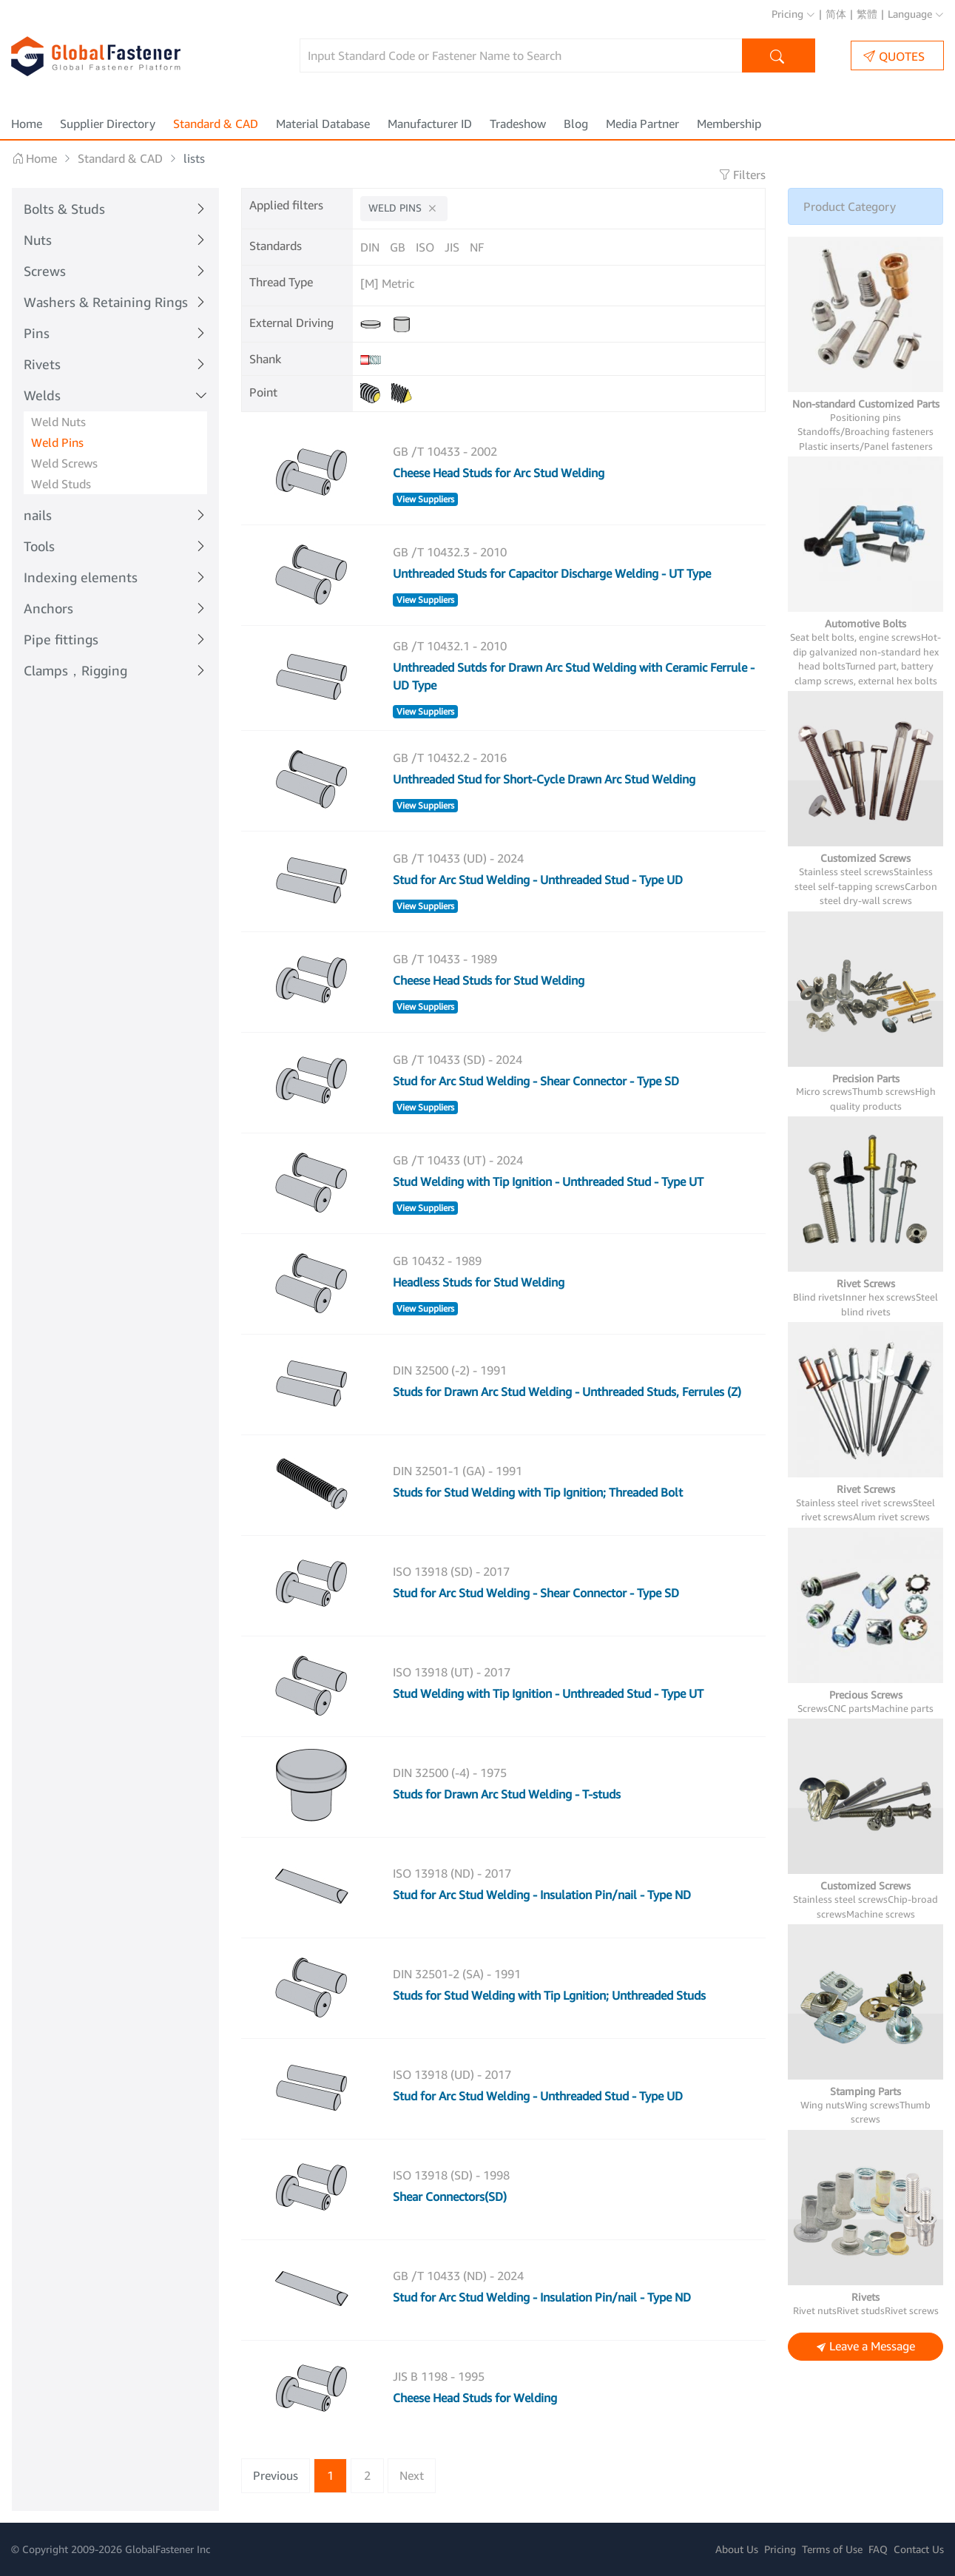  What do you see at coordinates (425, 247) in the screenshot?
I see `ISO` at bounding box center [425, 247].